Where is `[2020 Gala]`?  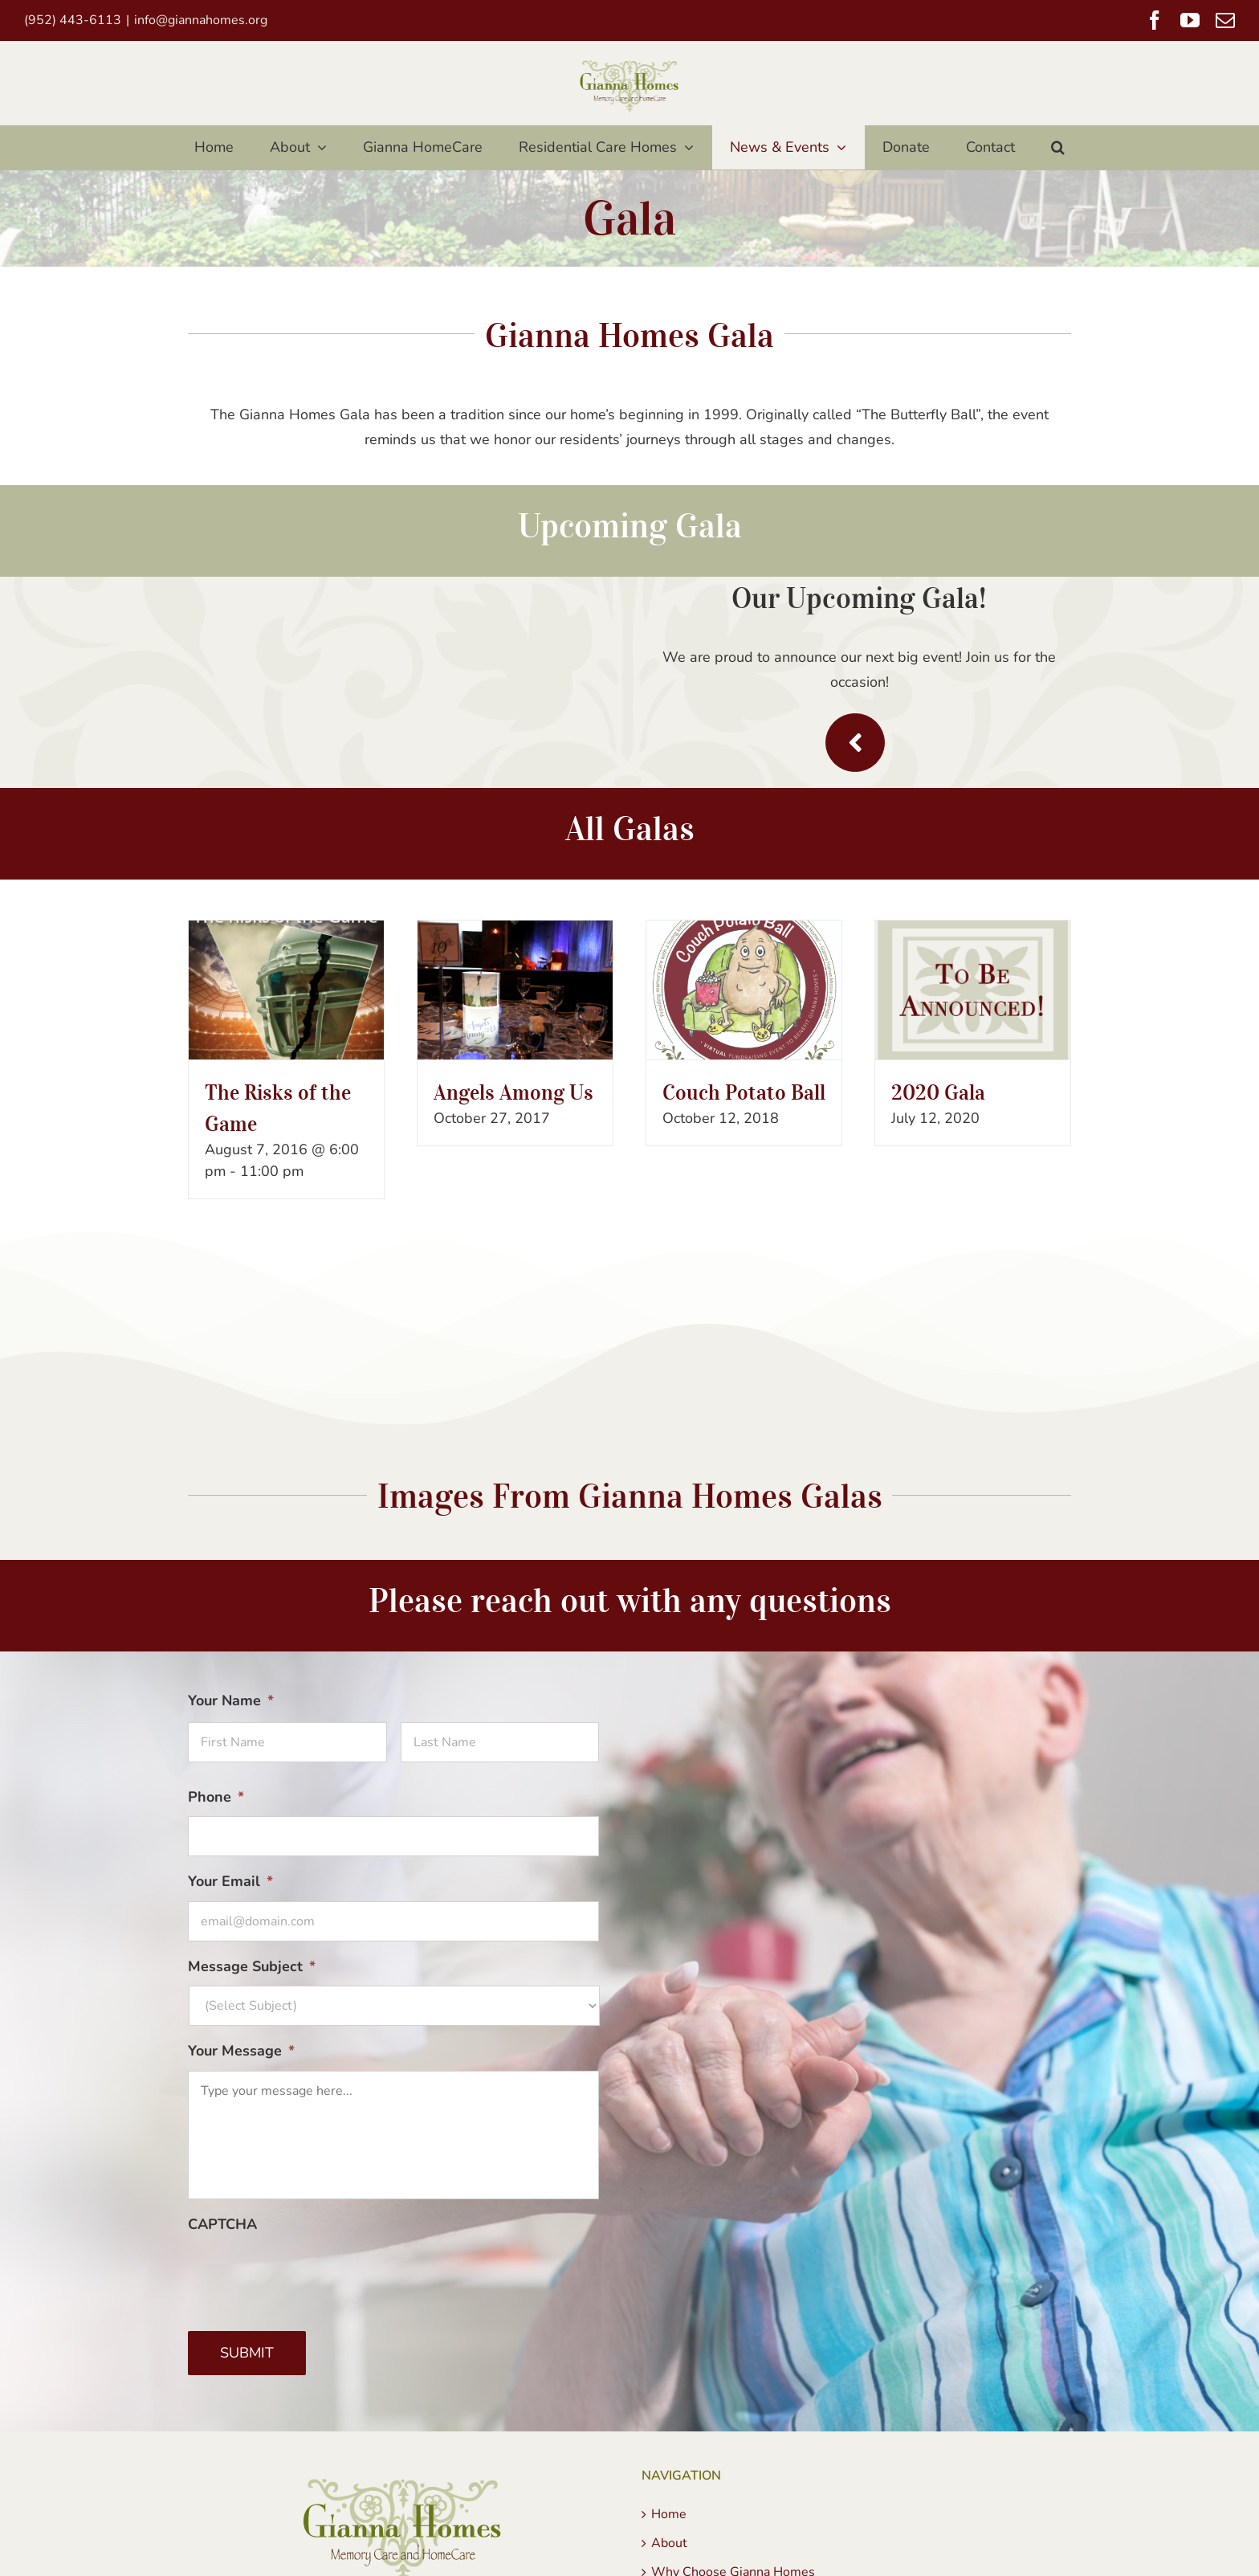 [2020 Gala] is located at coordinates (972, 990).